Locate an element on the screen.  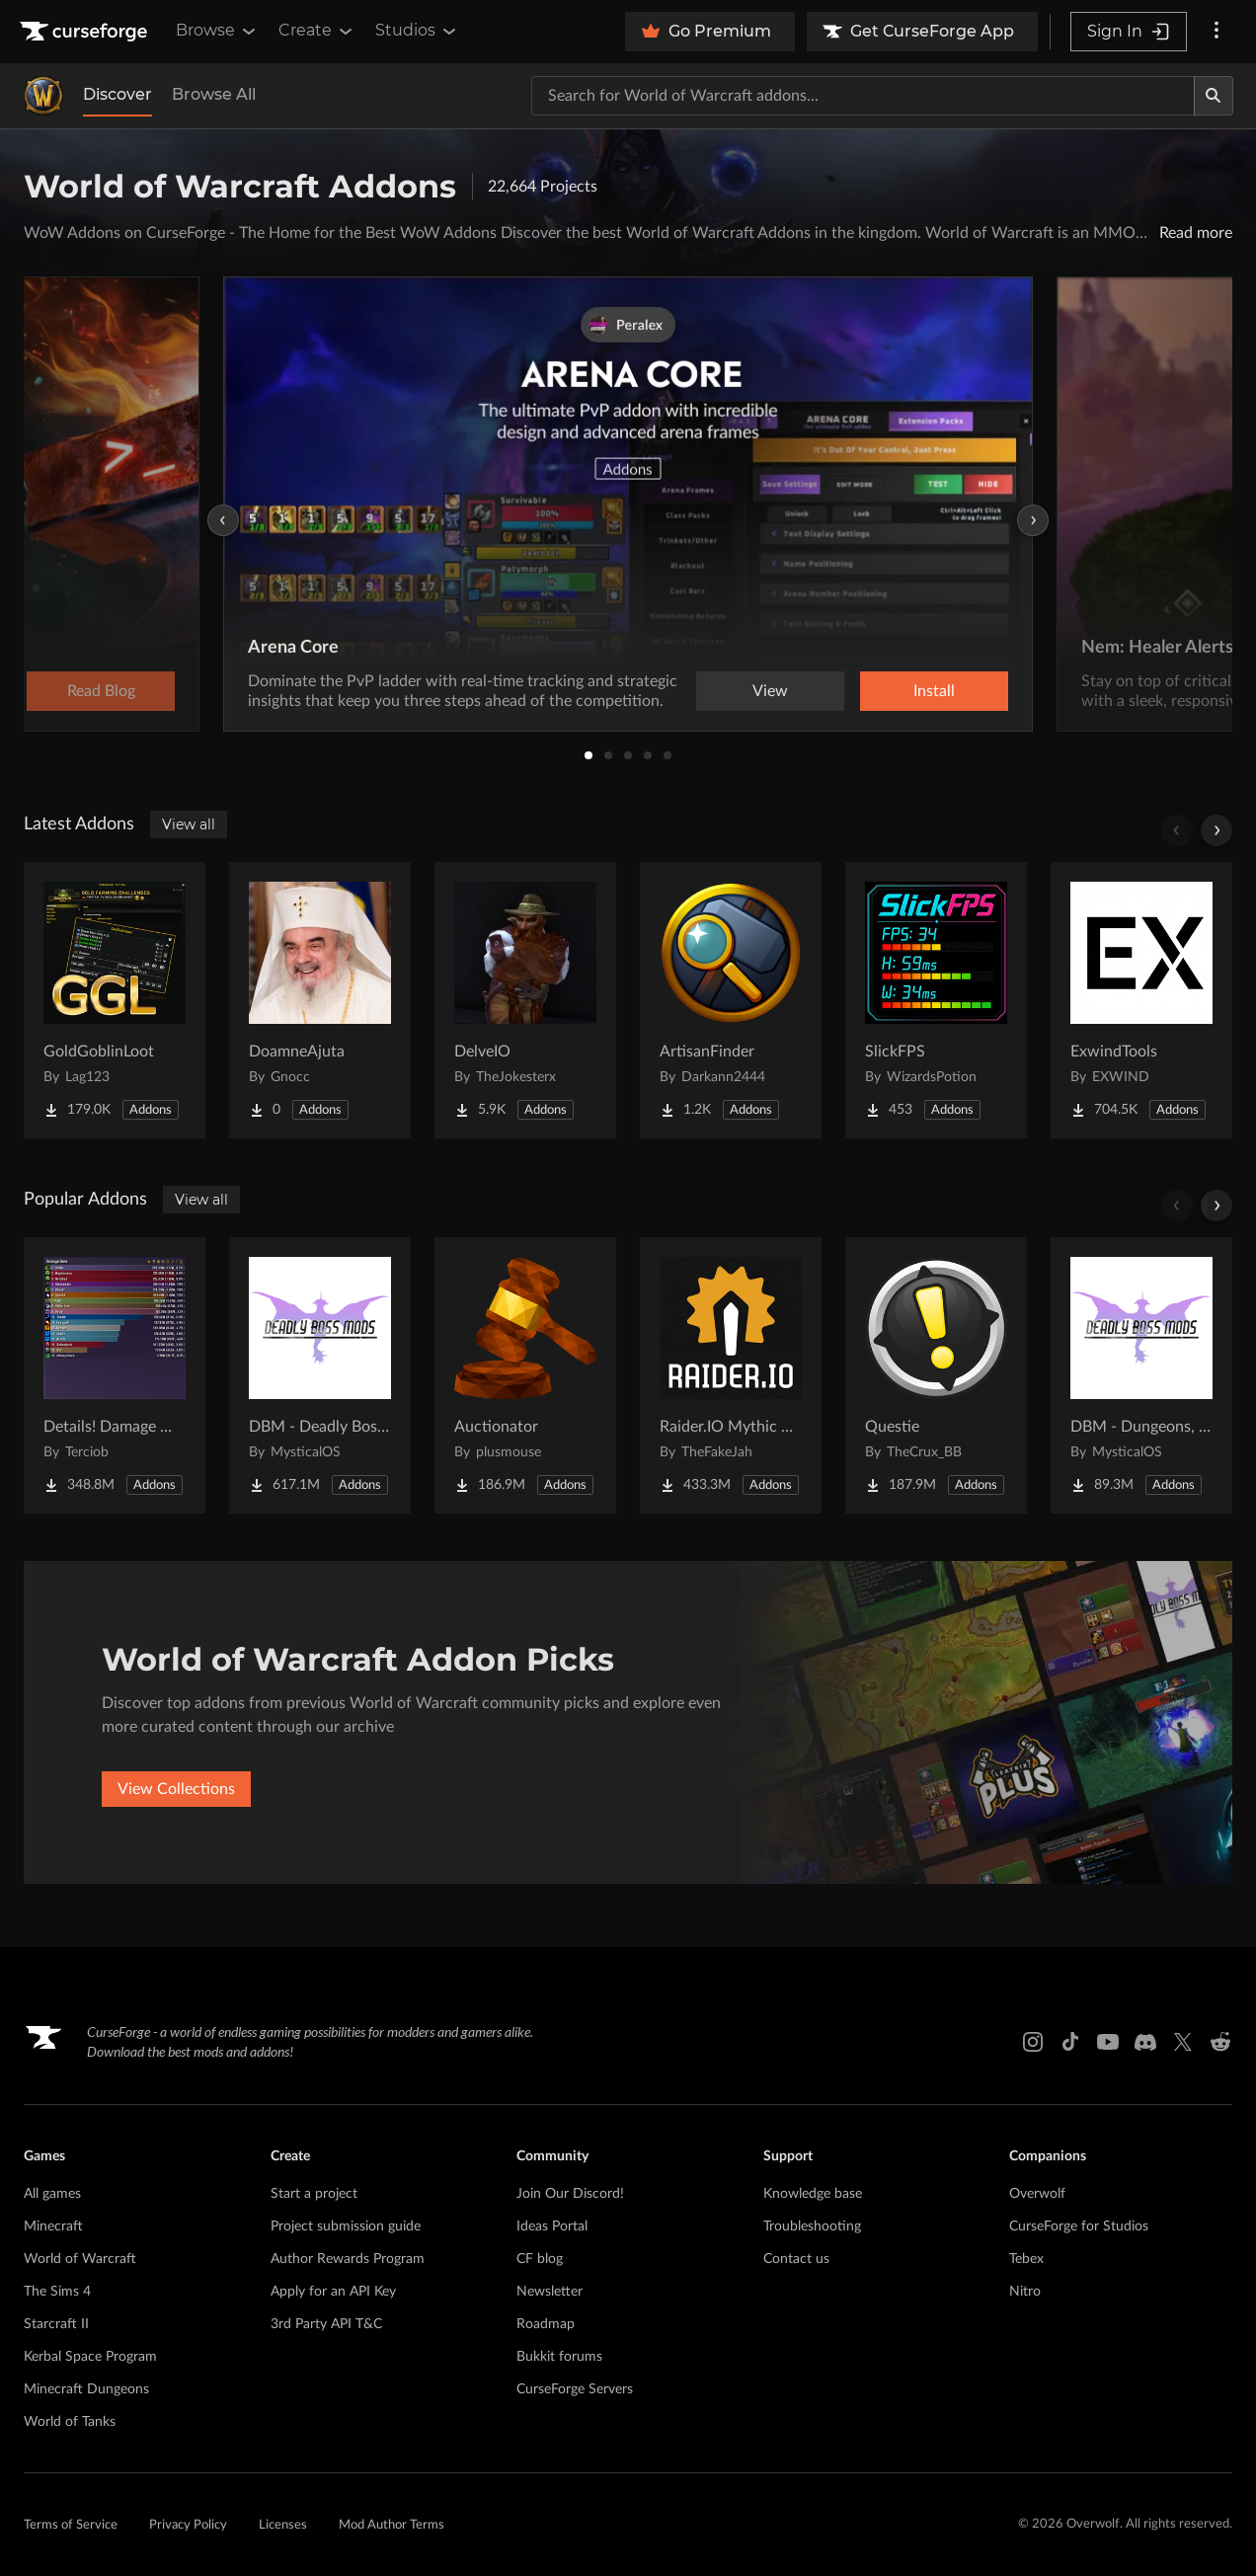
Minecraft is located at coordinates (53, 2226).